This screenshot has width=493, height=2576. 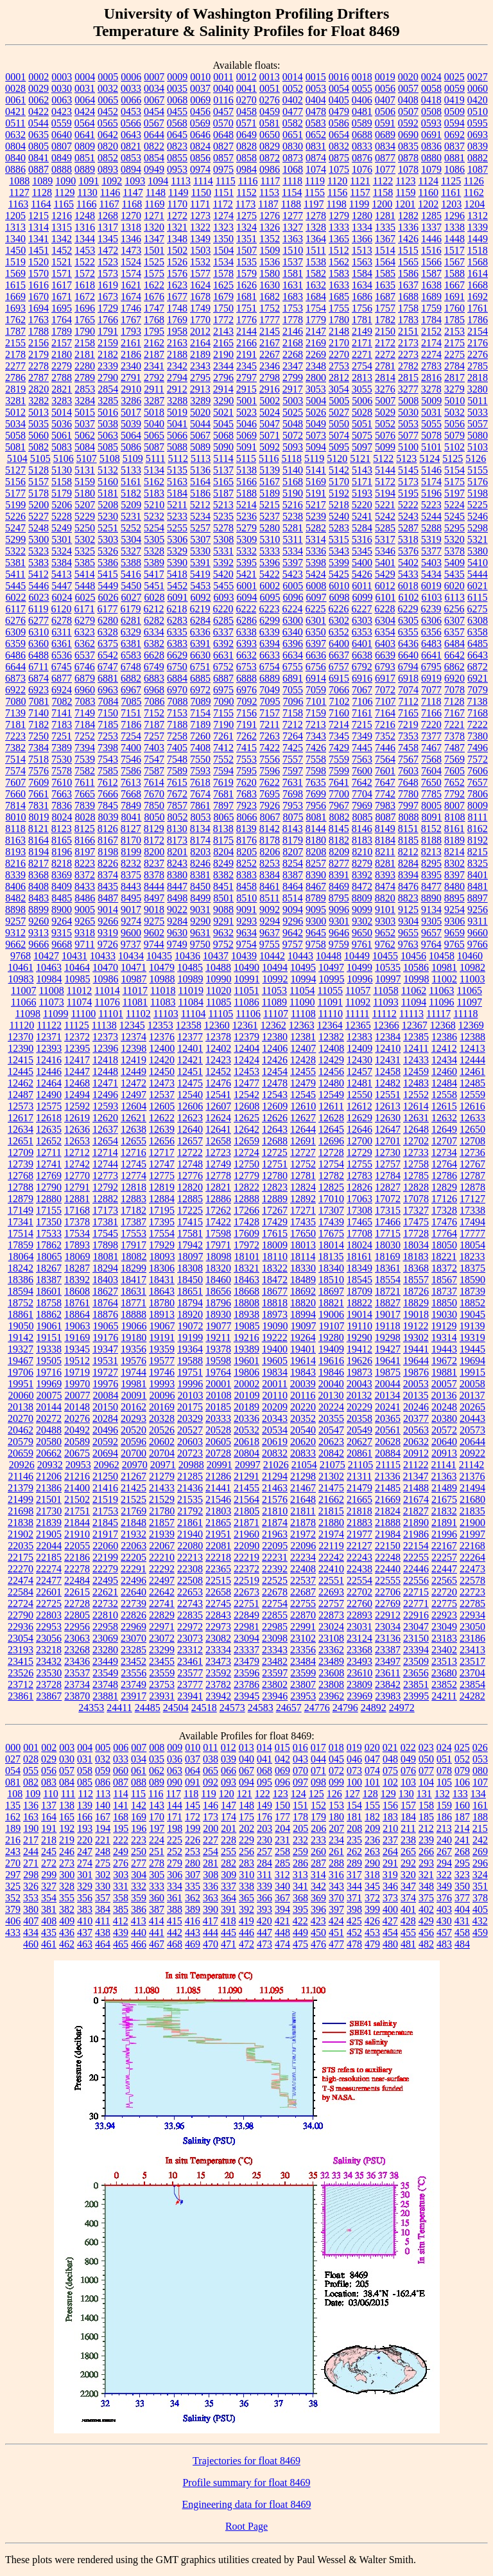 I want to click on 22248, so click(x=388, y=1557).